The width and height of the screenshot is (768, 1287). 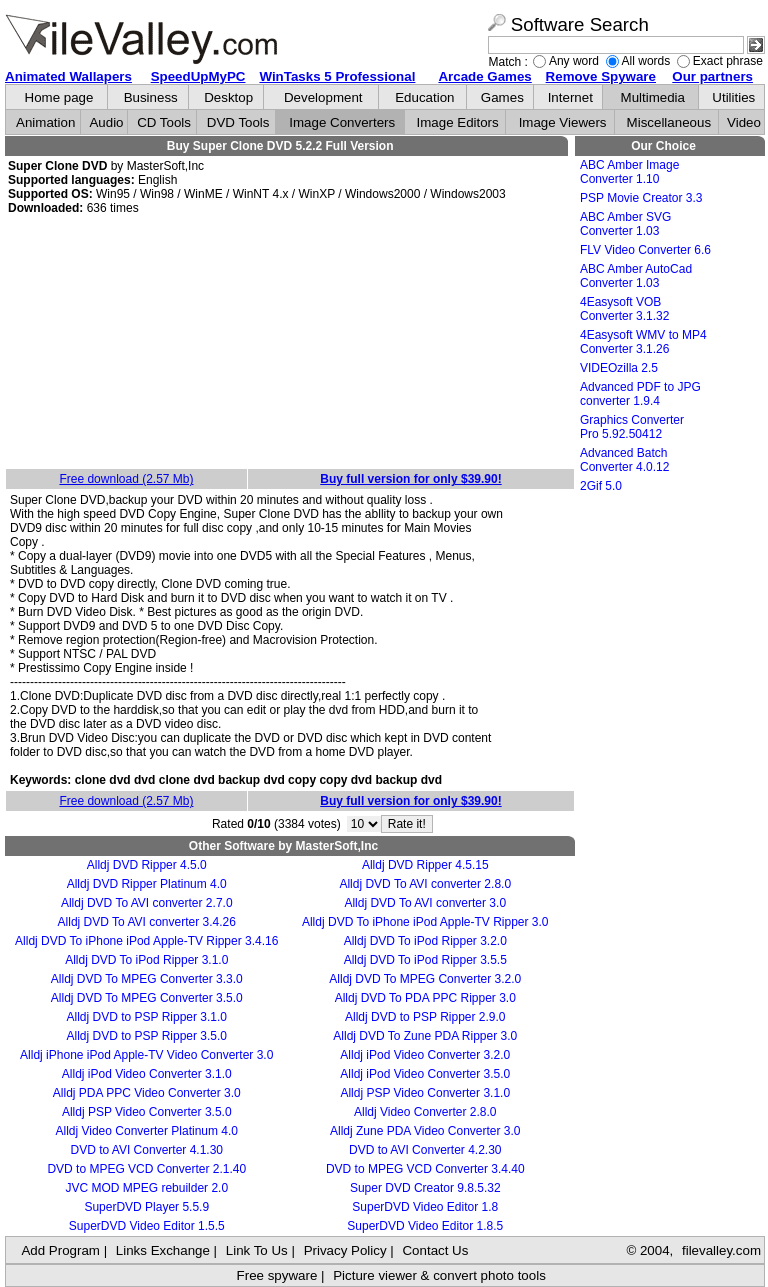 What do you see at coordinates (721, 1250) in the screenshot?
I see `filevalley.com` at bounding box center [721, 1250].